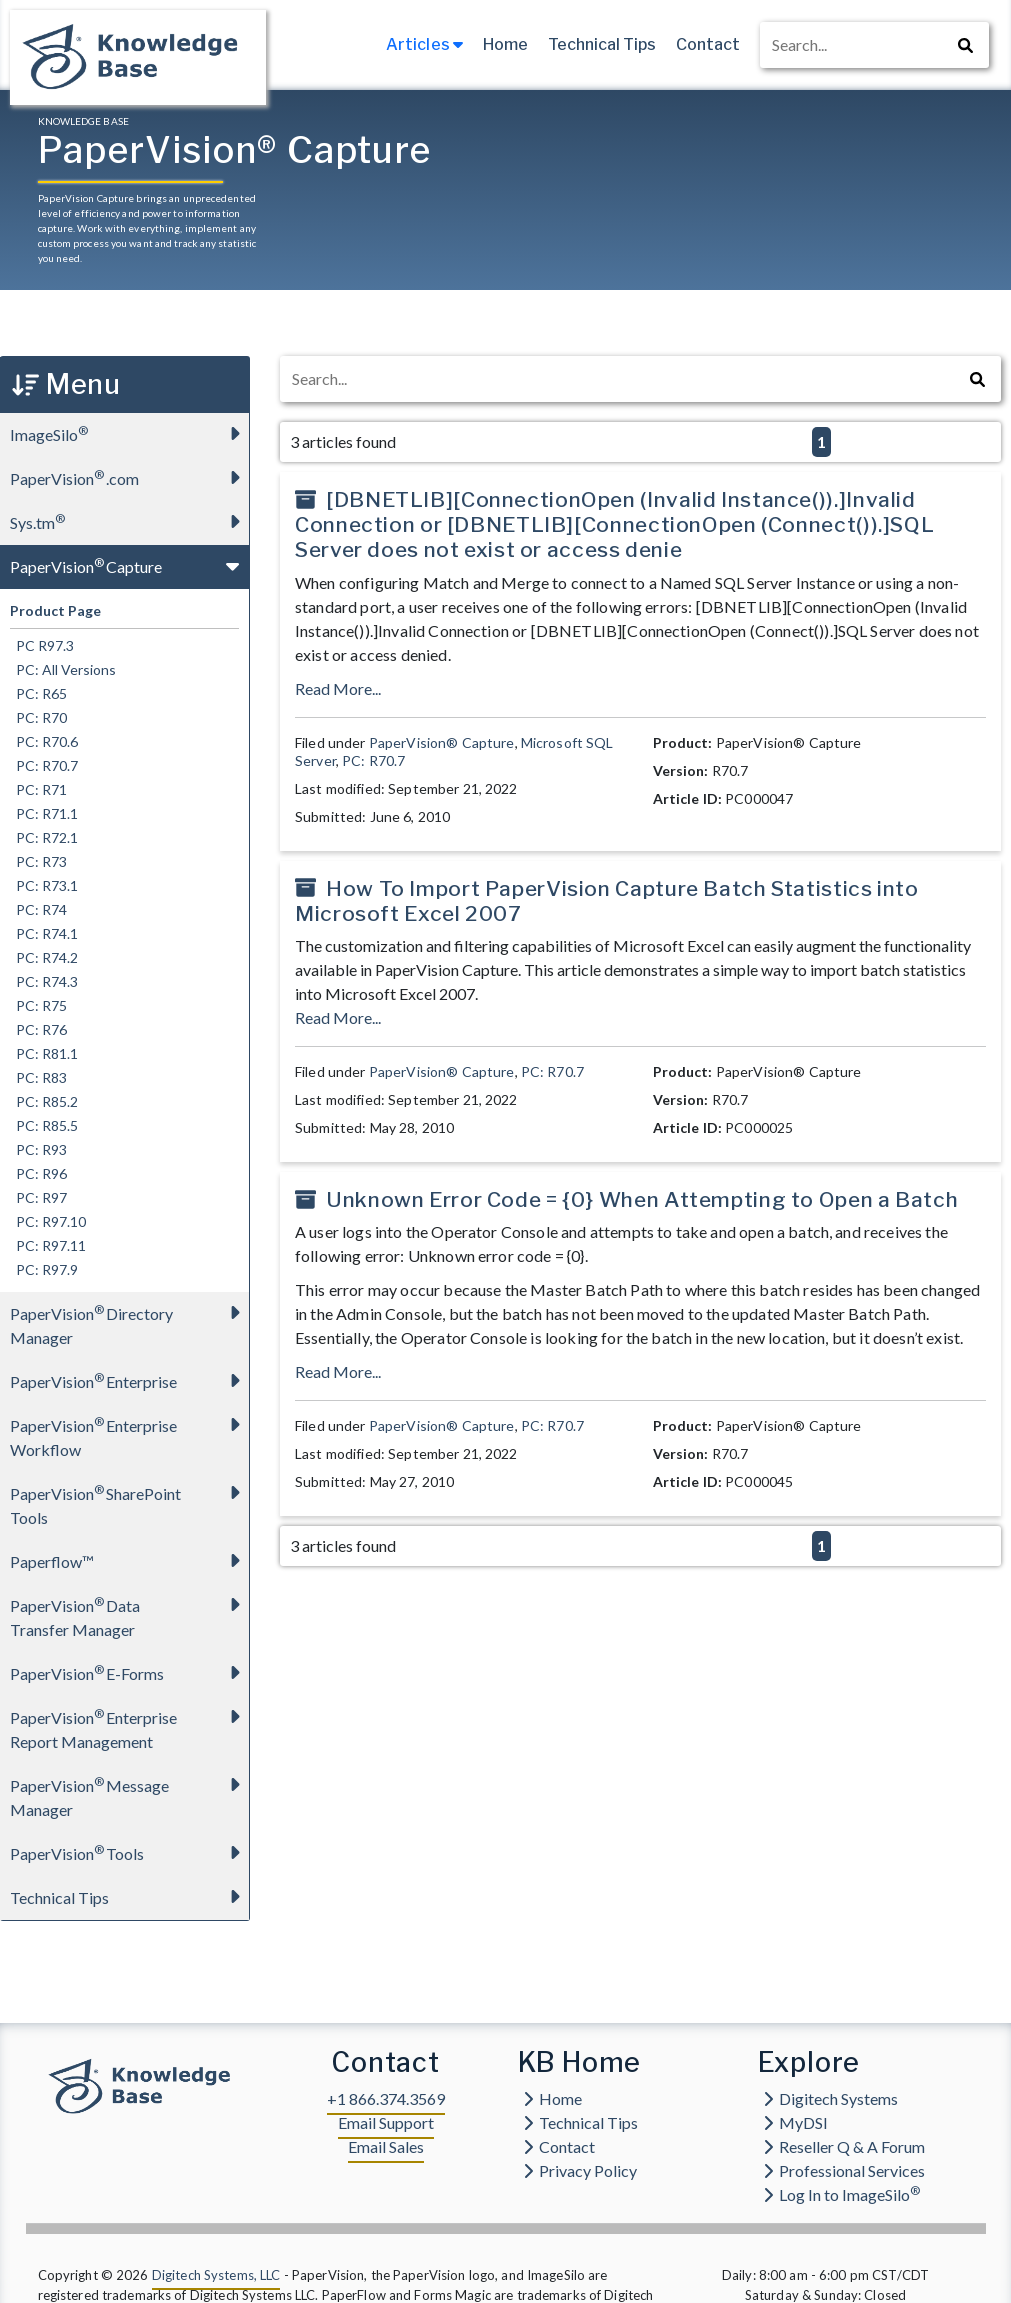 This screenshot has height=2303, width=1011. What do you see at coordinates (602, 44) in the screenshot?
I see `Technical Tips` at bounding box center [602, 44].